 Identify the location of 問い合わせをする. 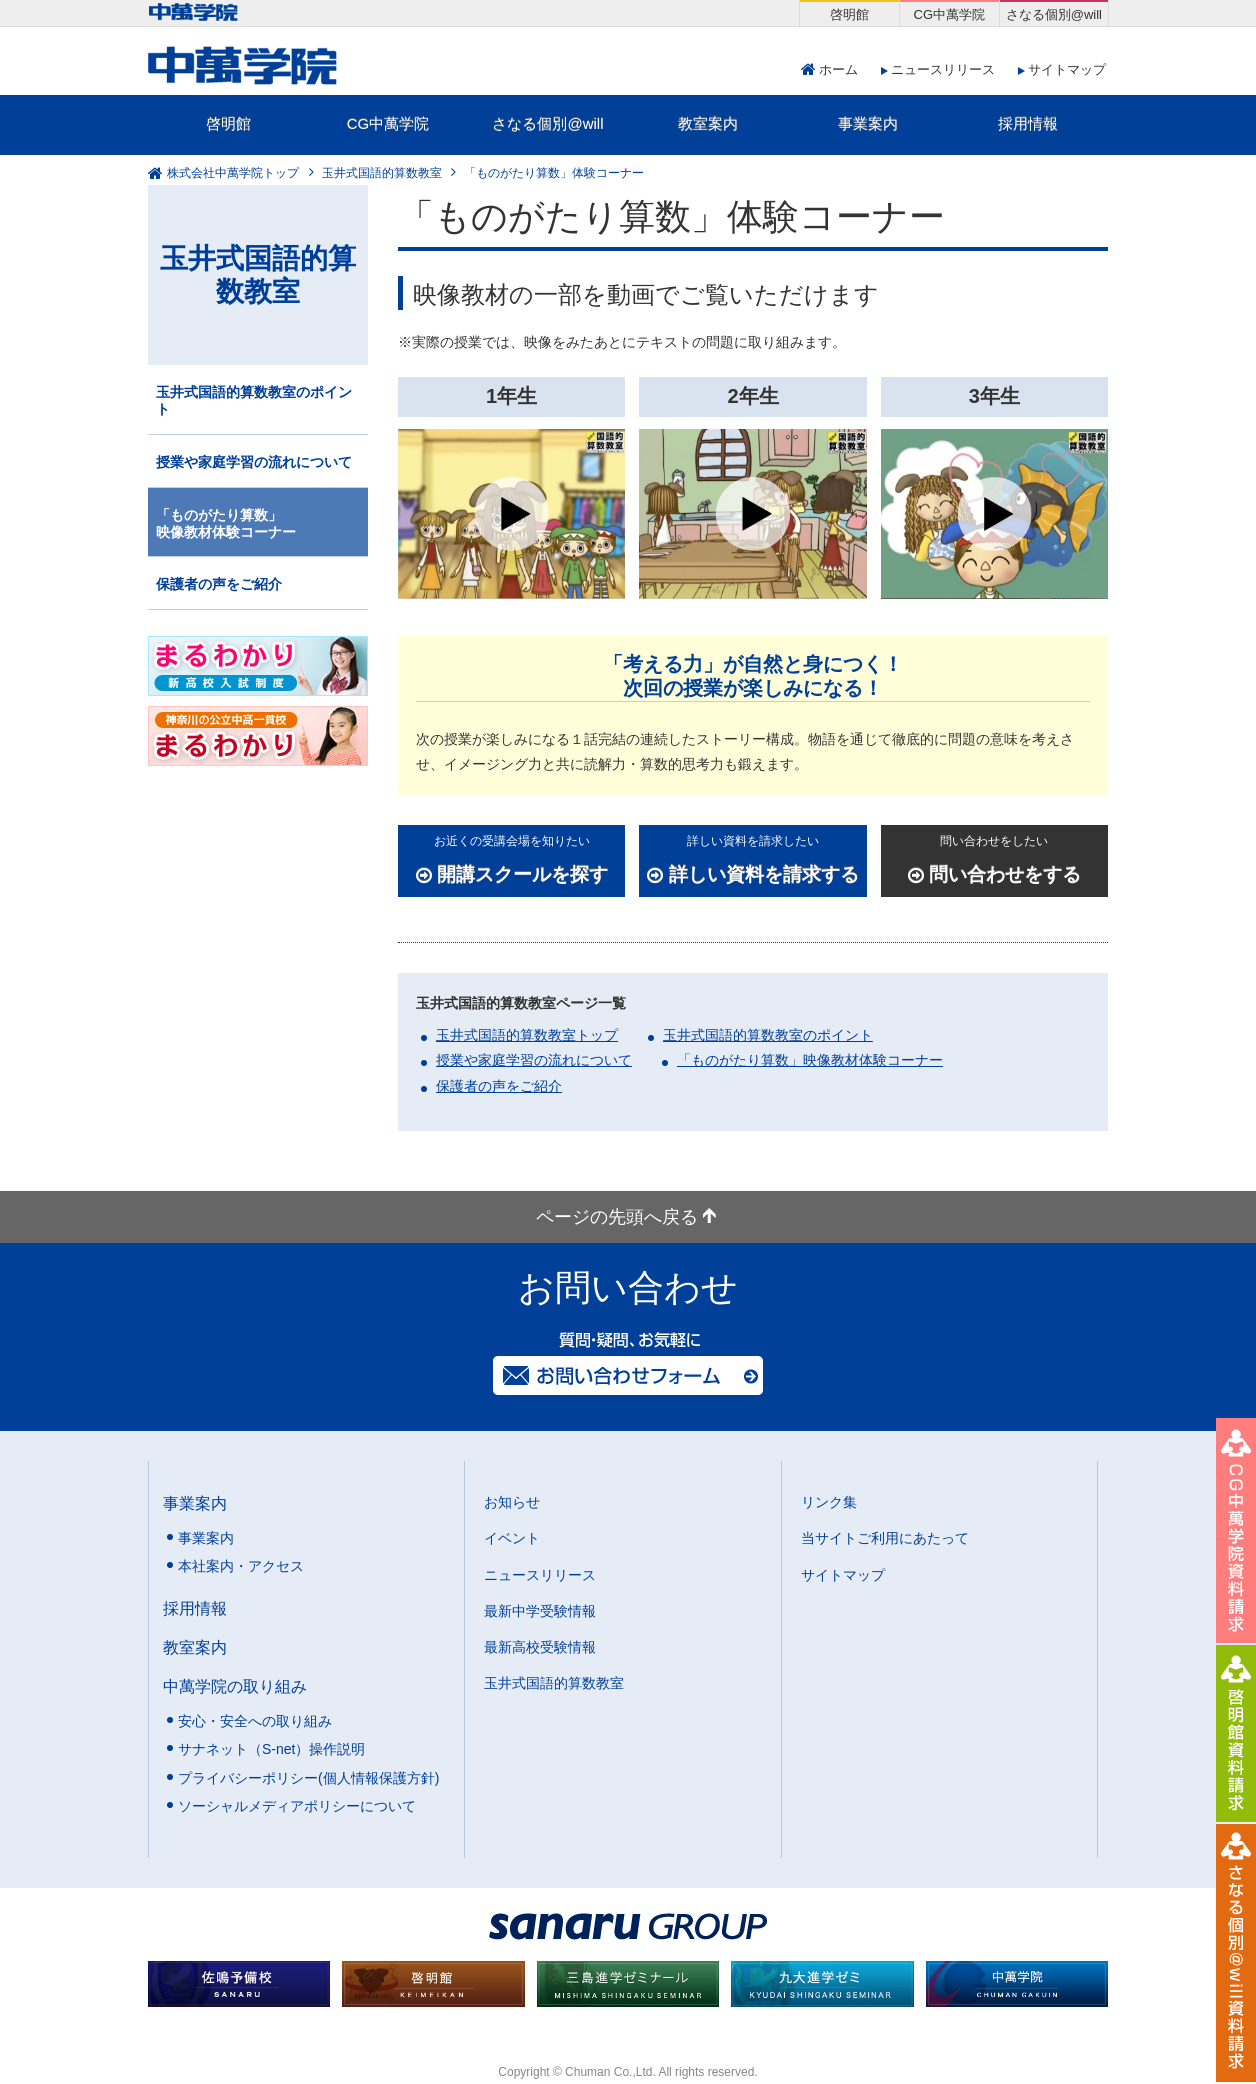
(994, 858).